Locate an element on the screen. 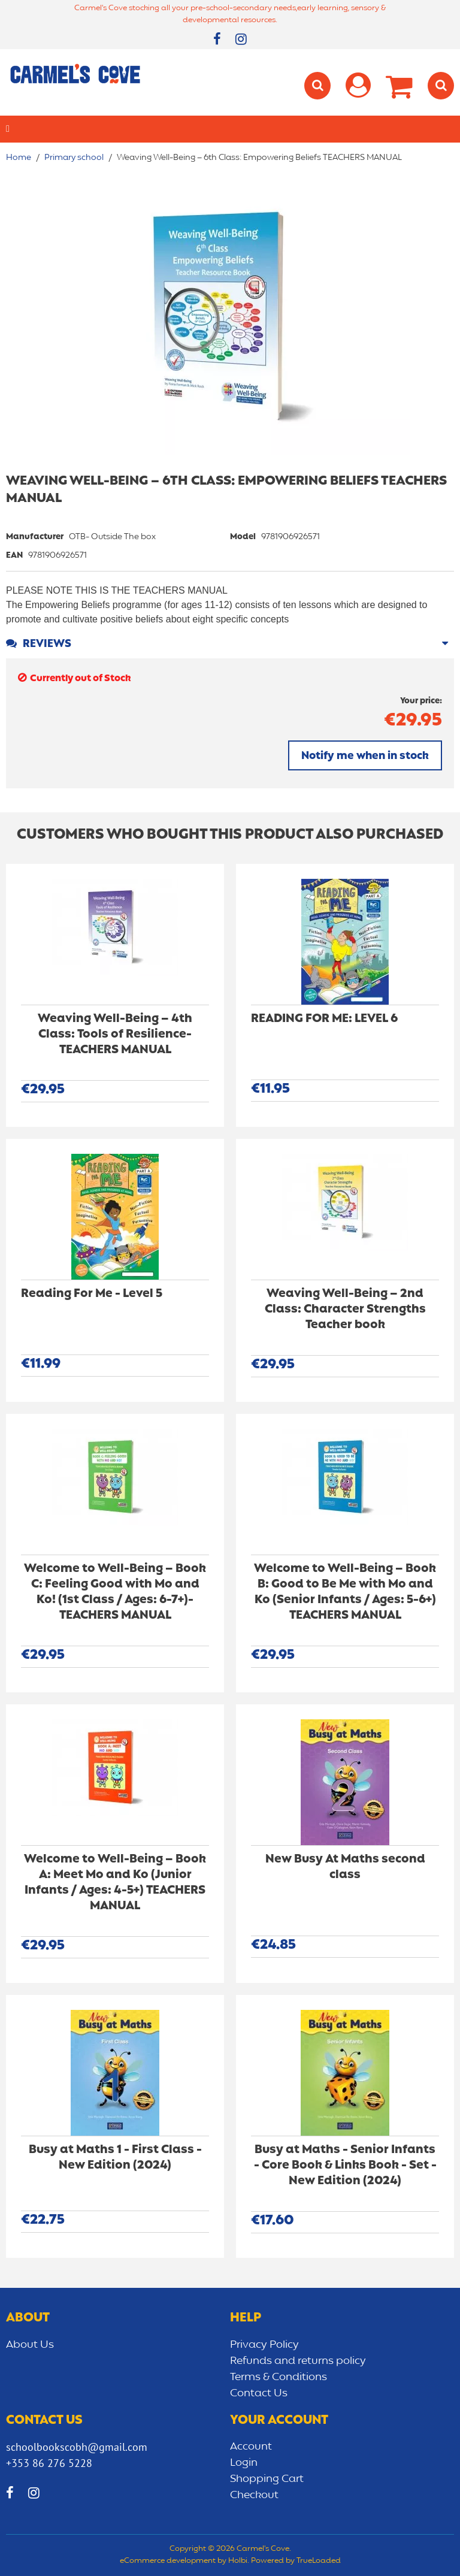 This screenshot has height=2576, width=460. Shopping Cart is located at coordinates (267, 2479).